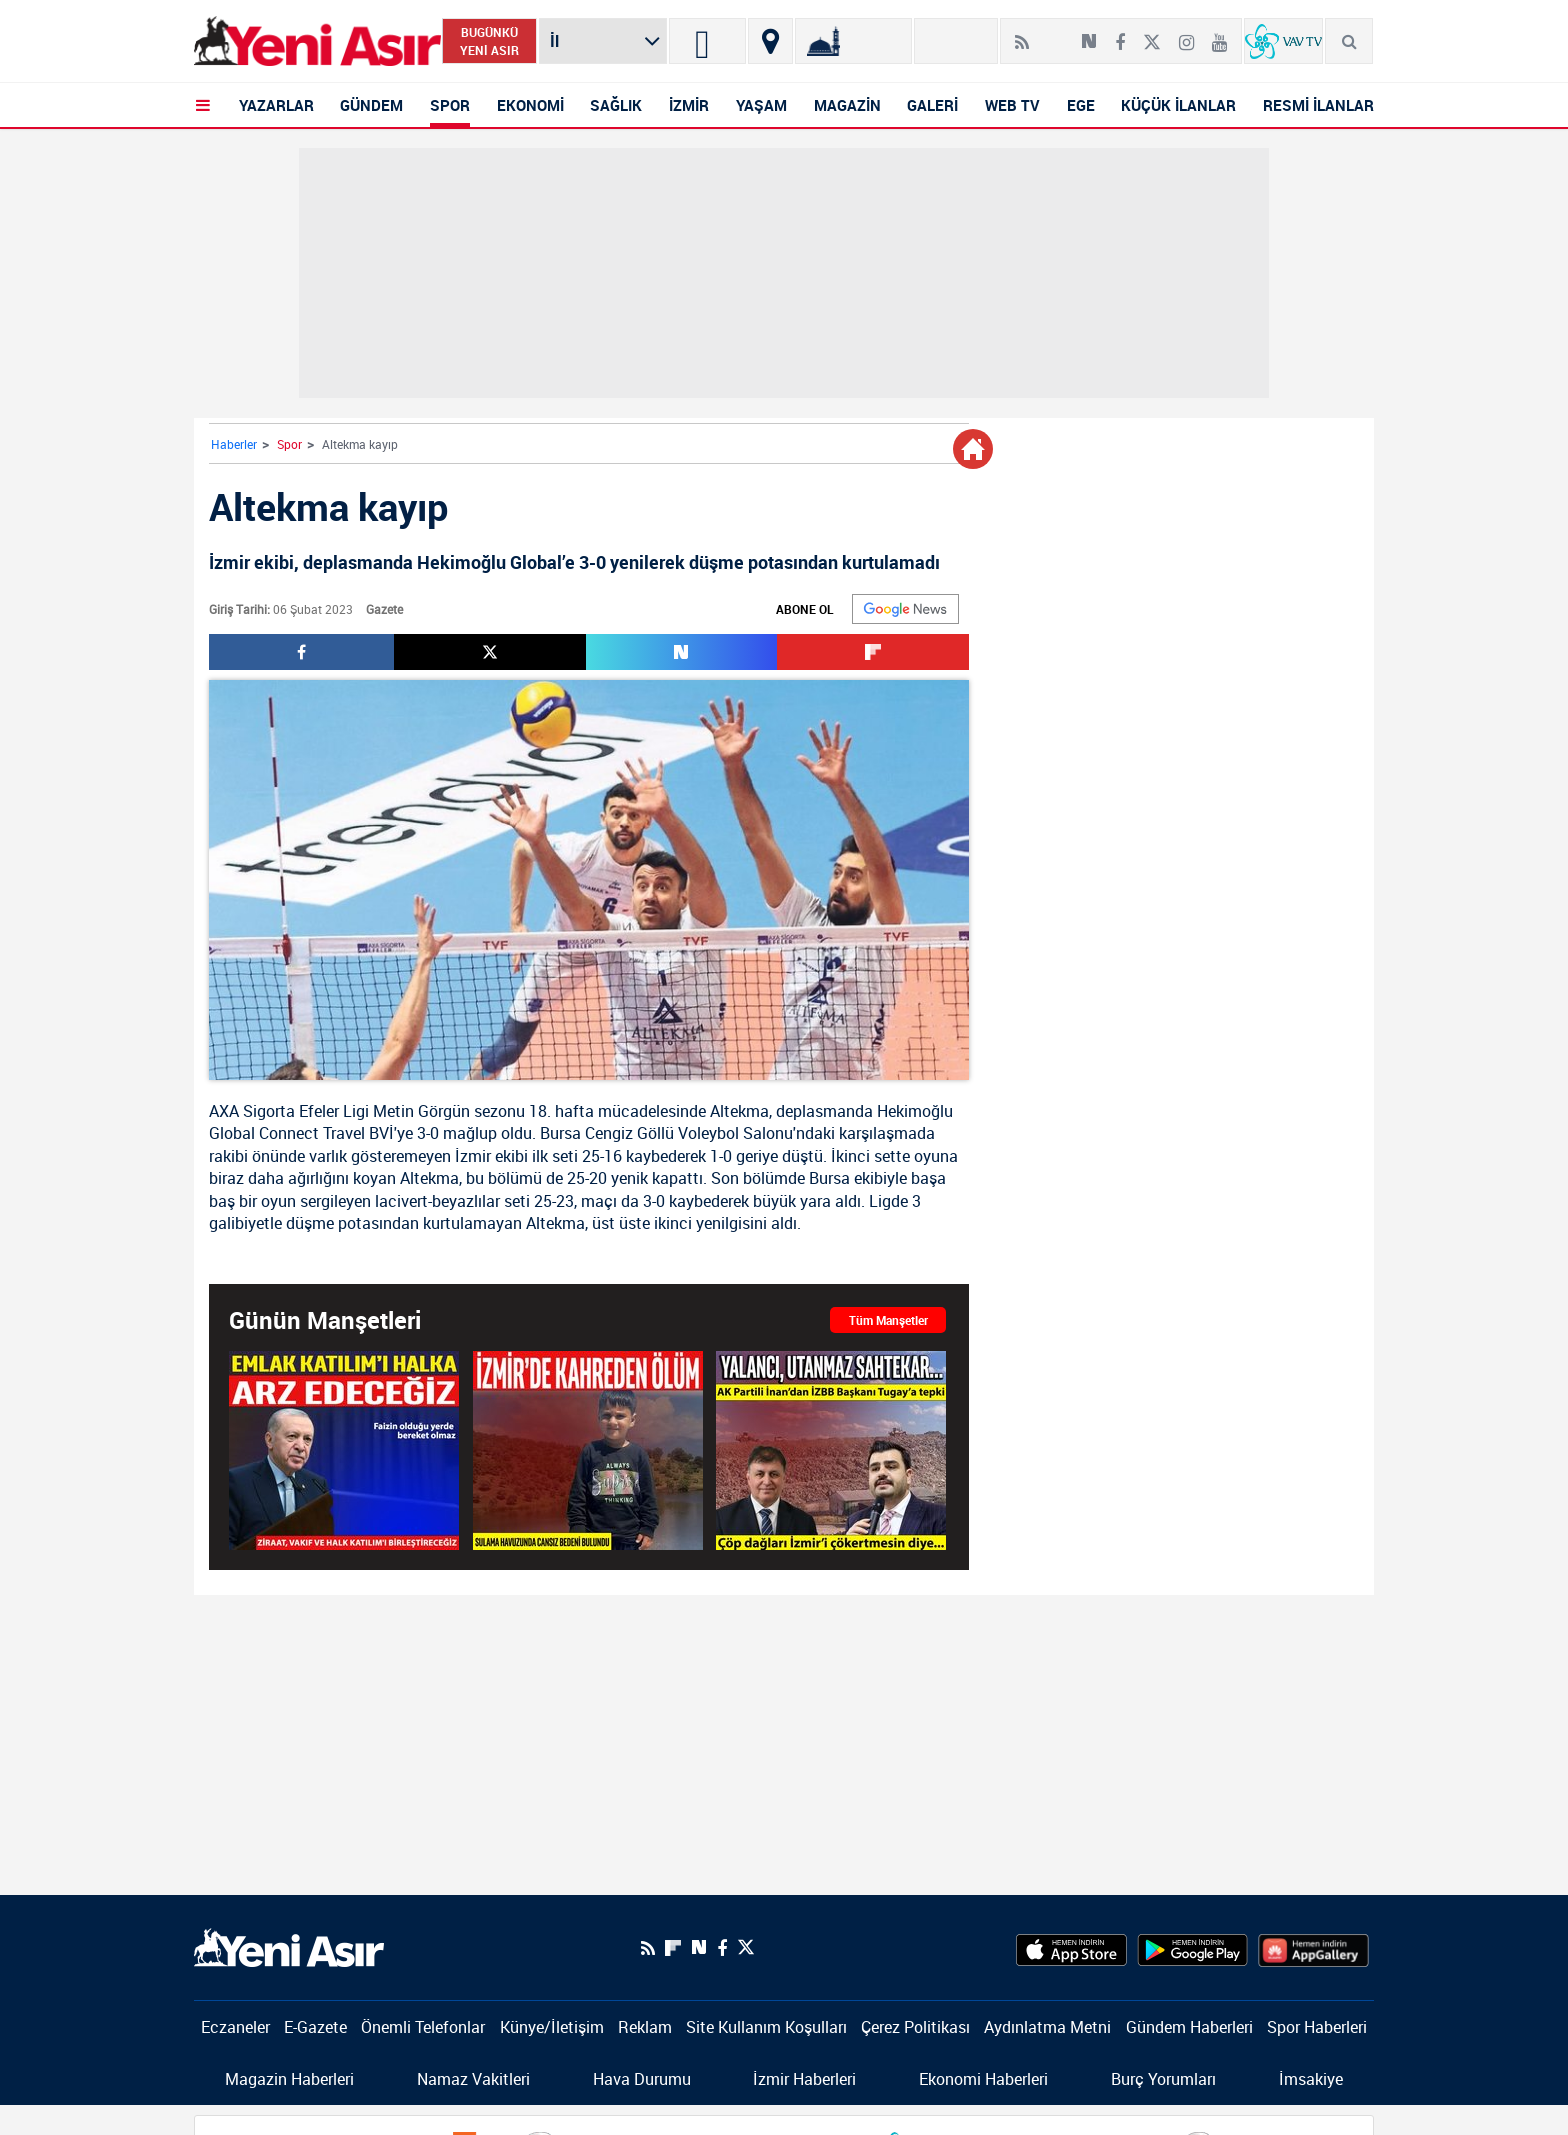 This screenshot has width=1568, height=2135. Describe the element at coordinates (1022, 34) in the screenshot. I see `[RSS]` at that location.